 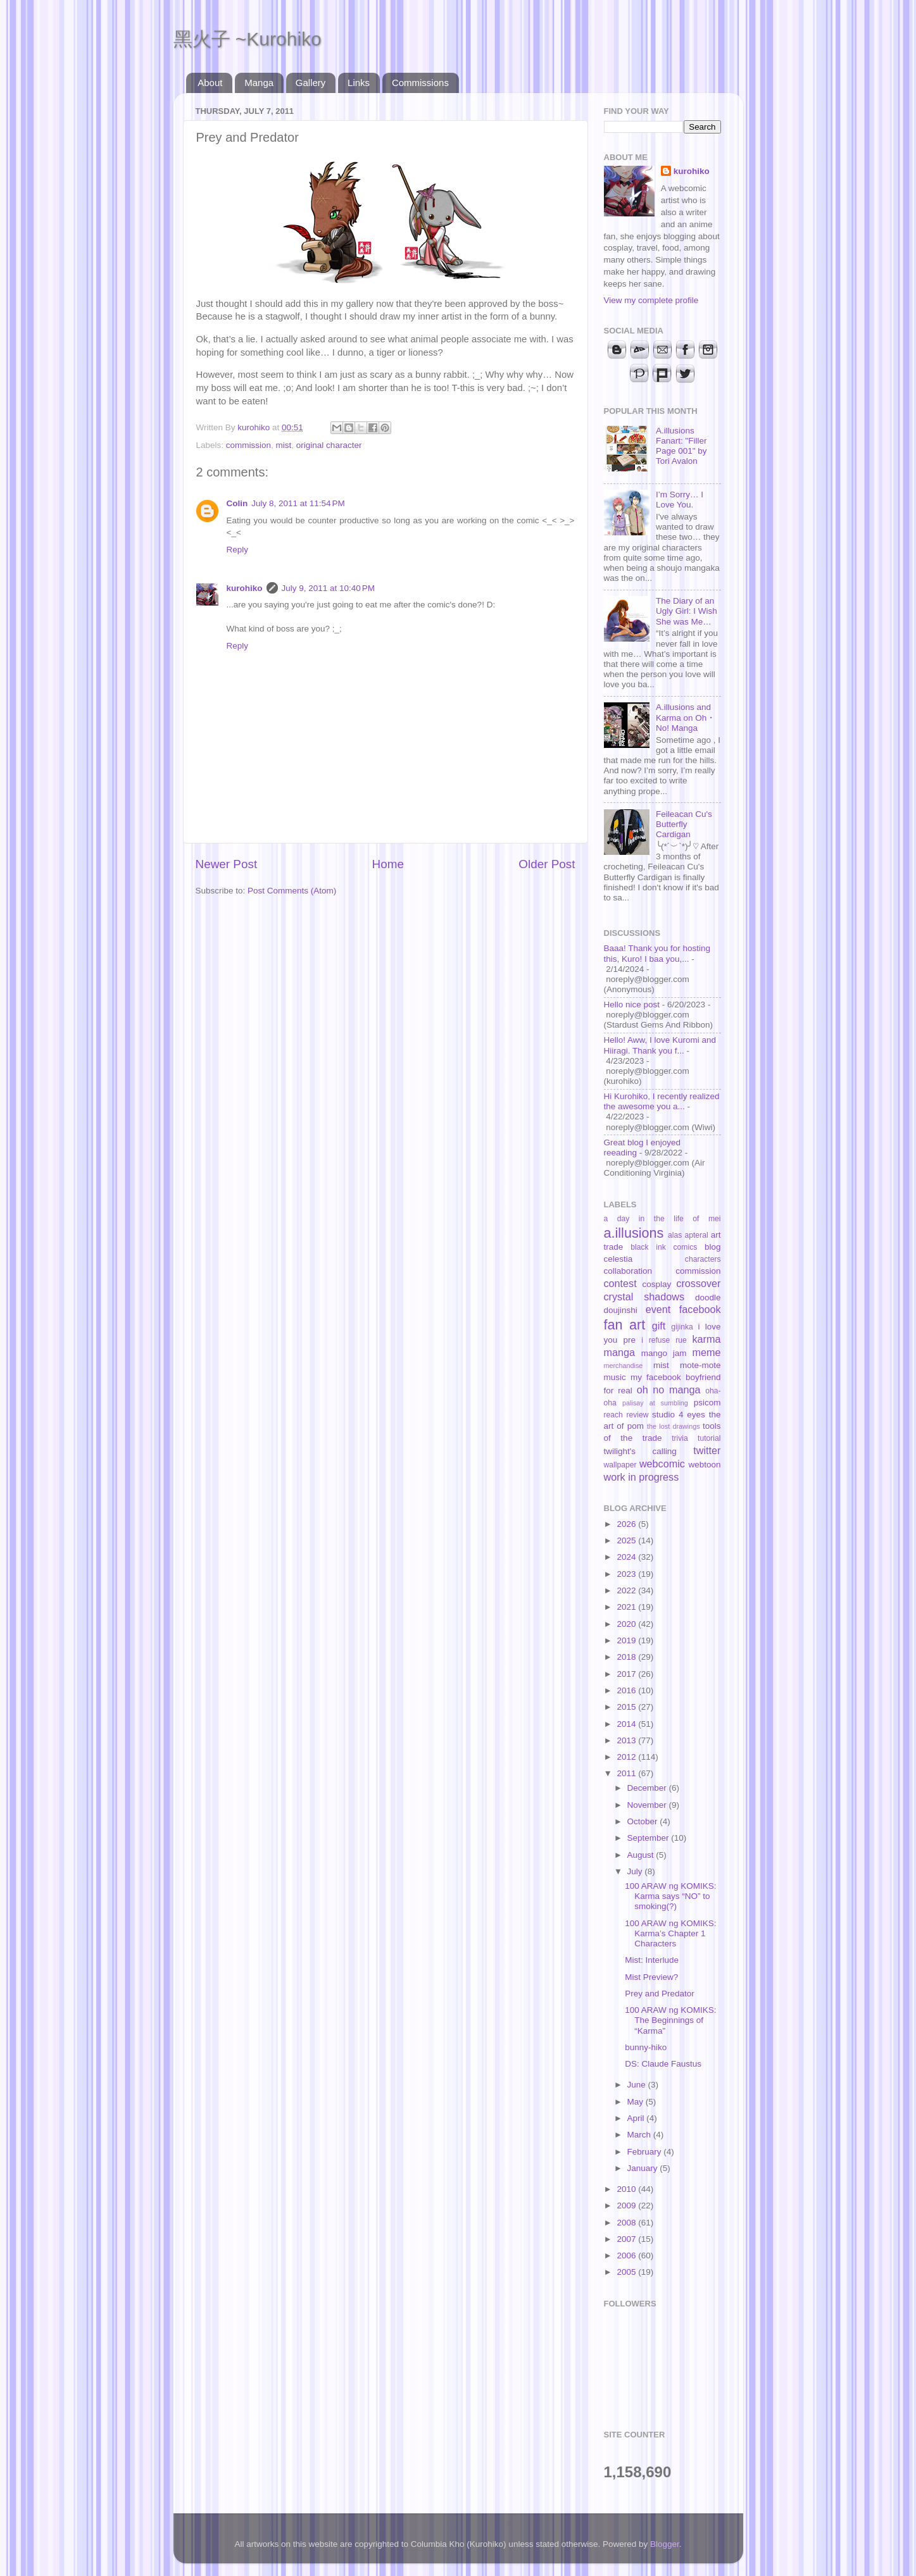 What do you see at coordinates (664, 1353) in the screenshot?
I see `mango jam` at bounding box center [664, 1353].